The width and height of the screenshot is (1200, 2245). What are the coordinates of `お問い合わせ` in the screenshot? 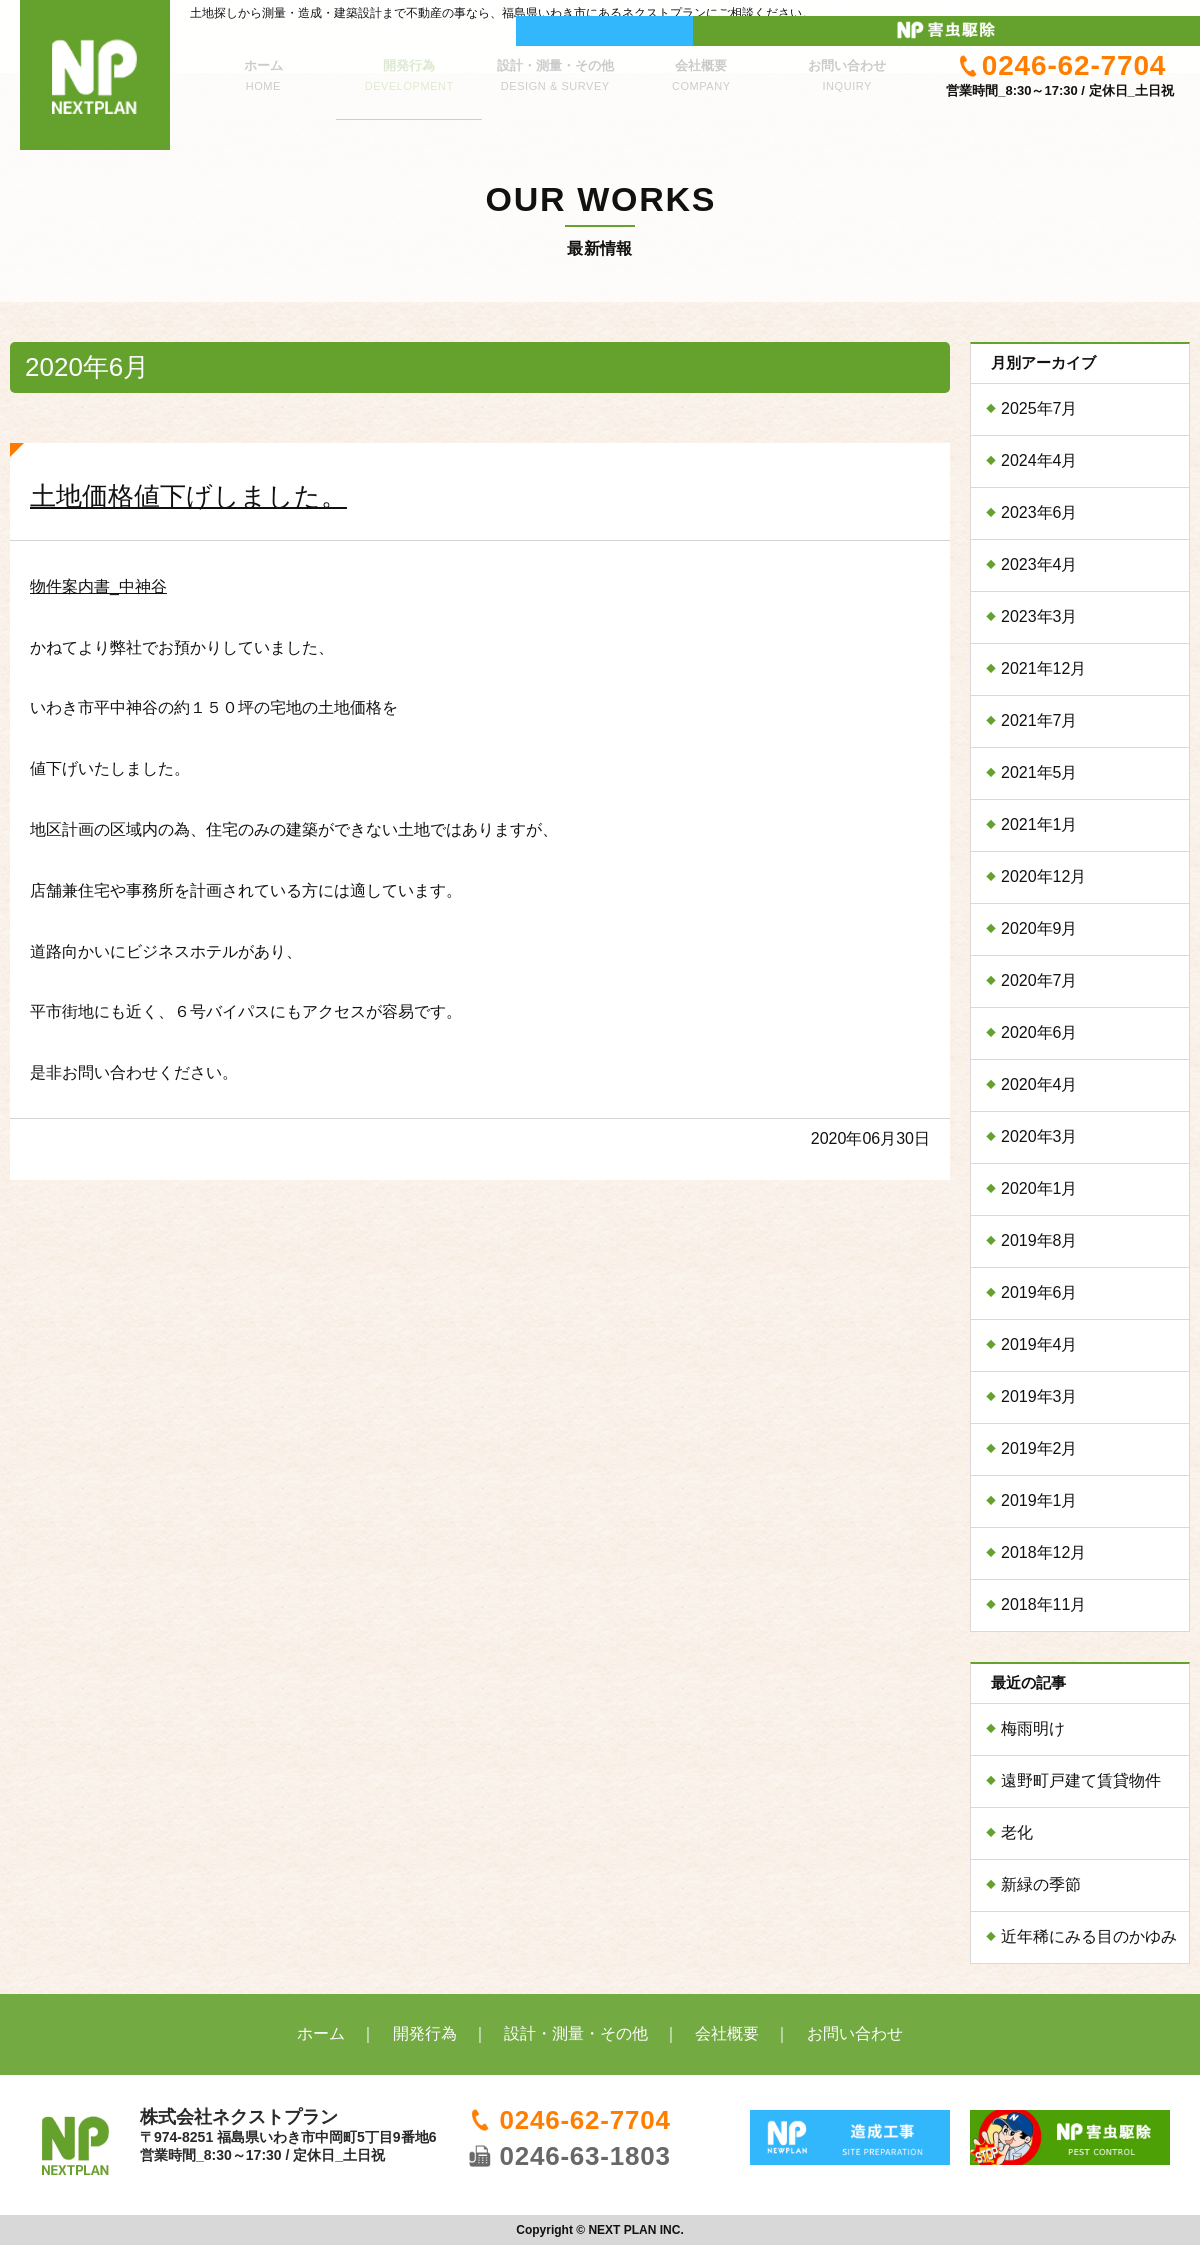 It's located at (847, 63).